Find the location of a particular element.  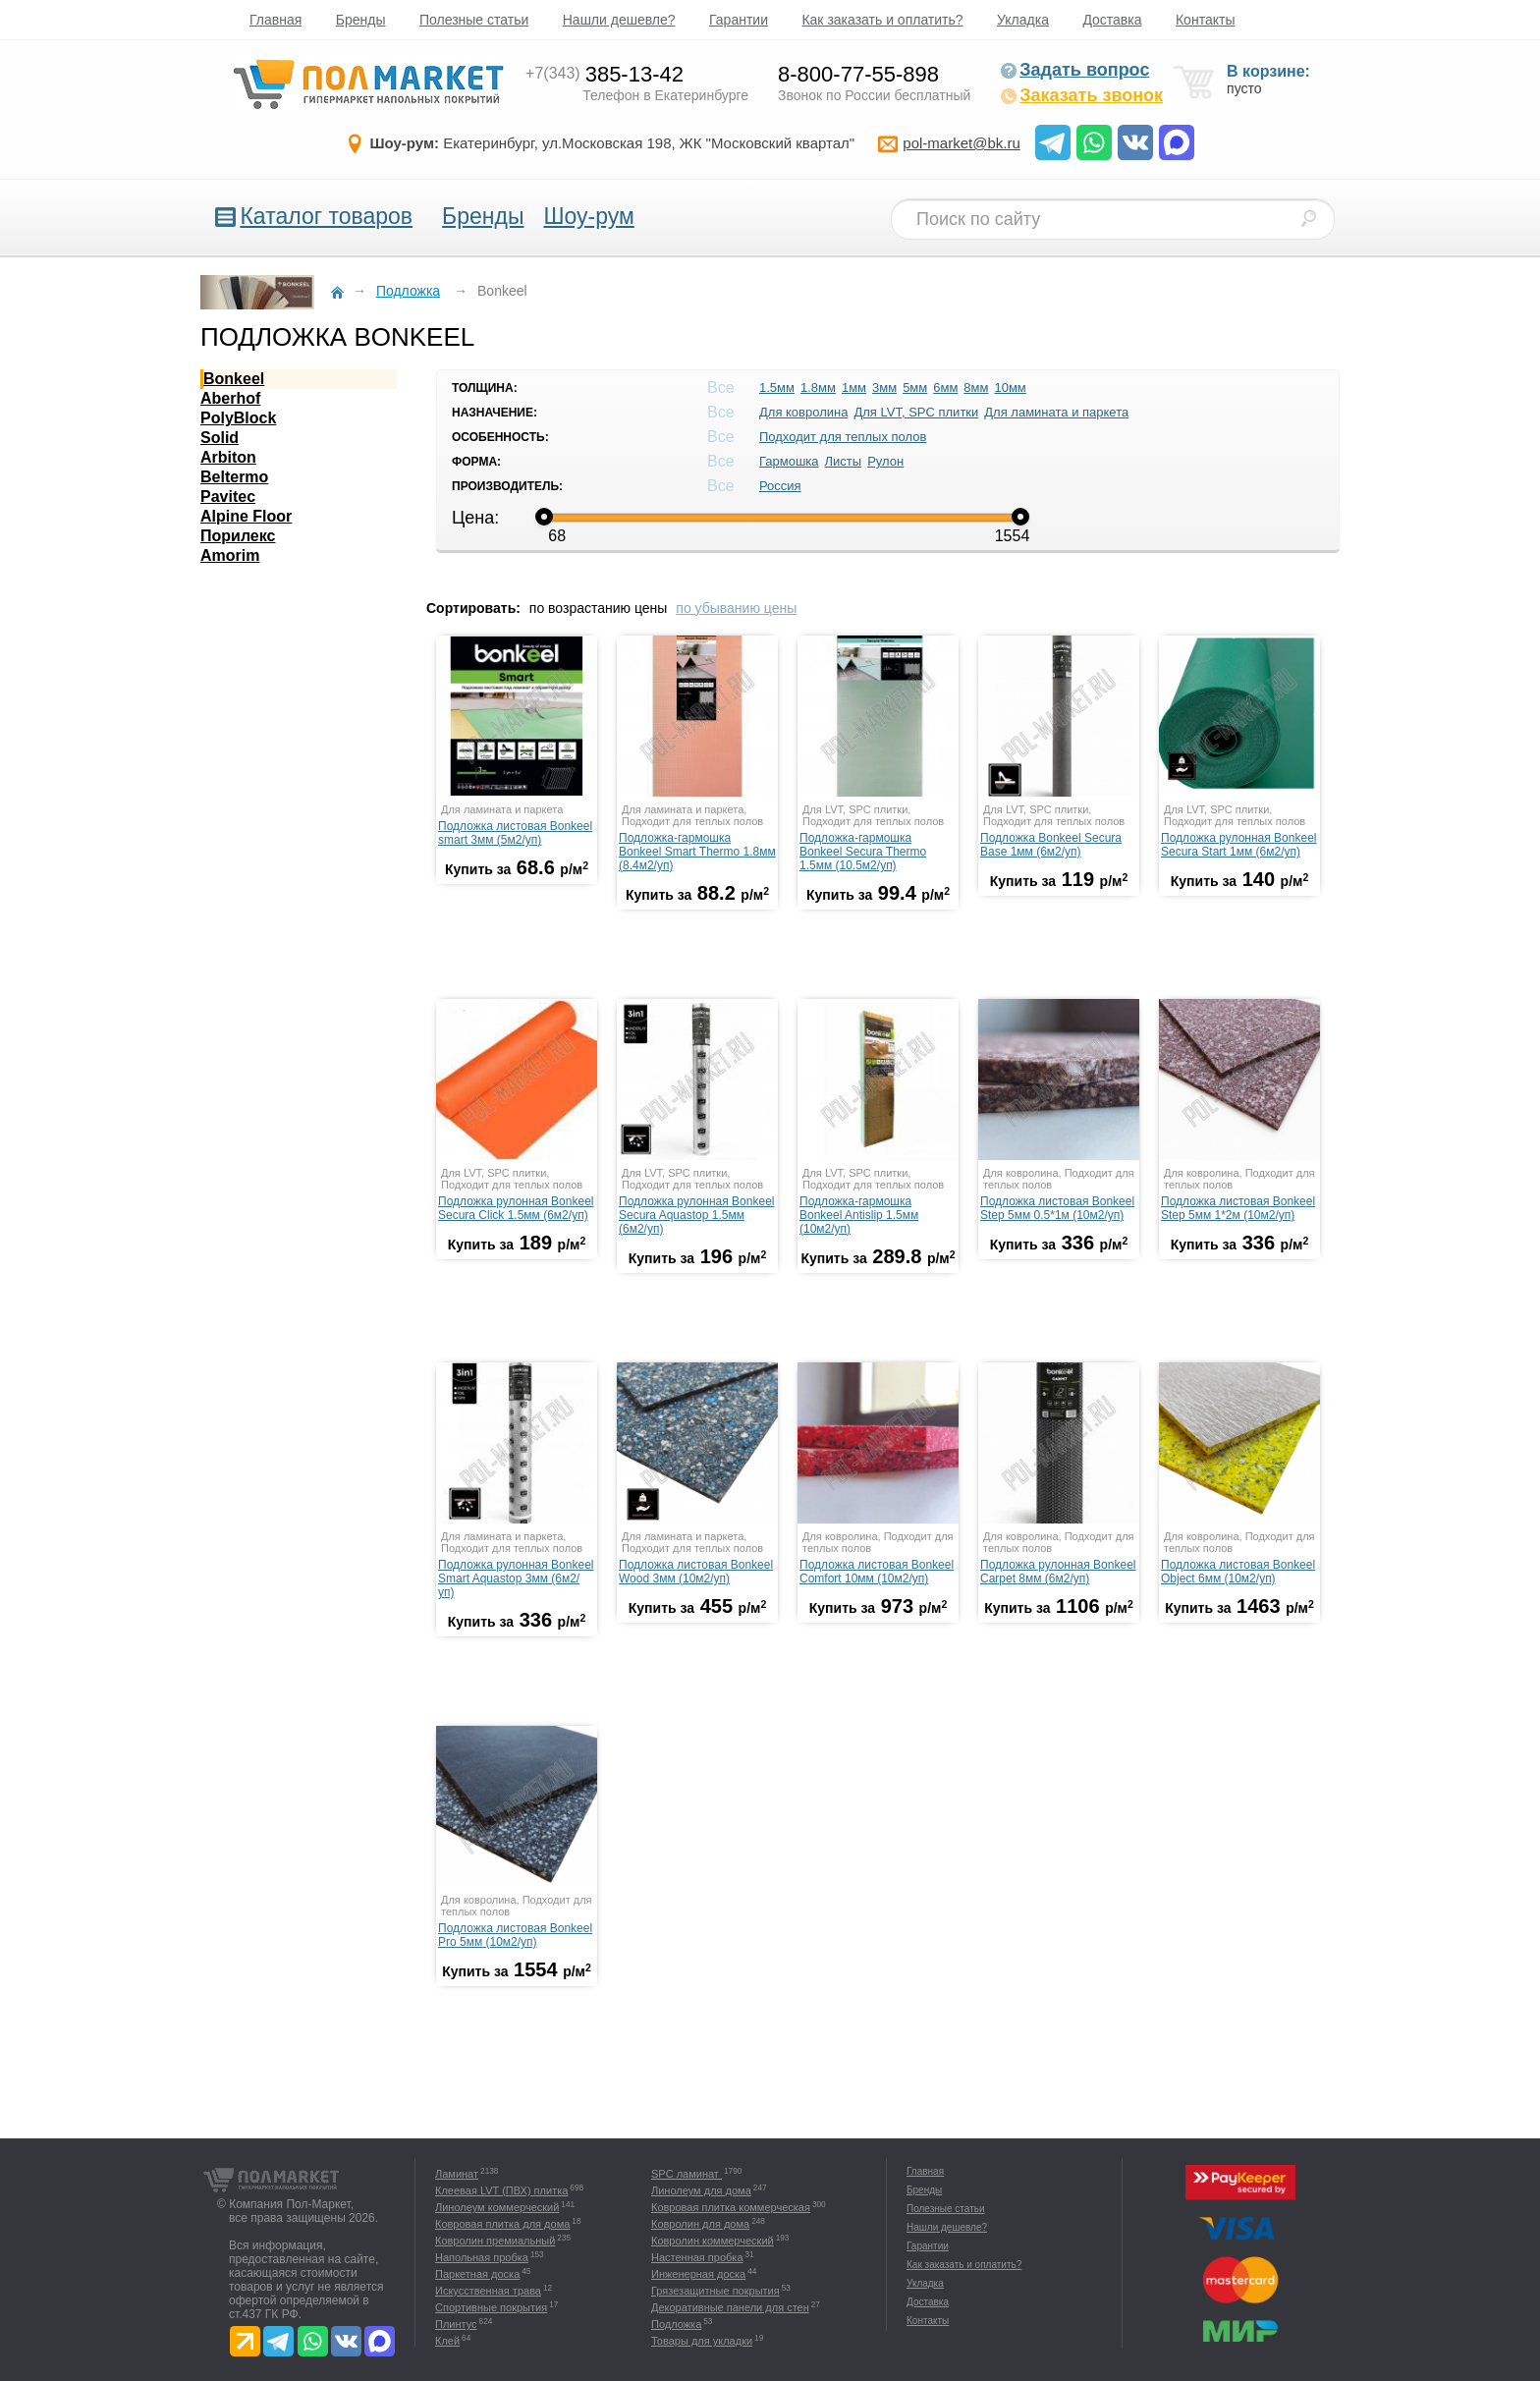

Товары для укладки is located at coordinates (701, 2341).